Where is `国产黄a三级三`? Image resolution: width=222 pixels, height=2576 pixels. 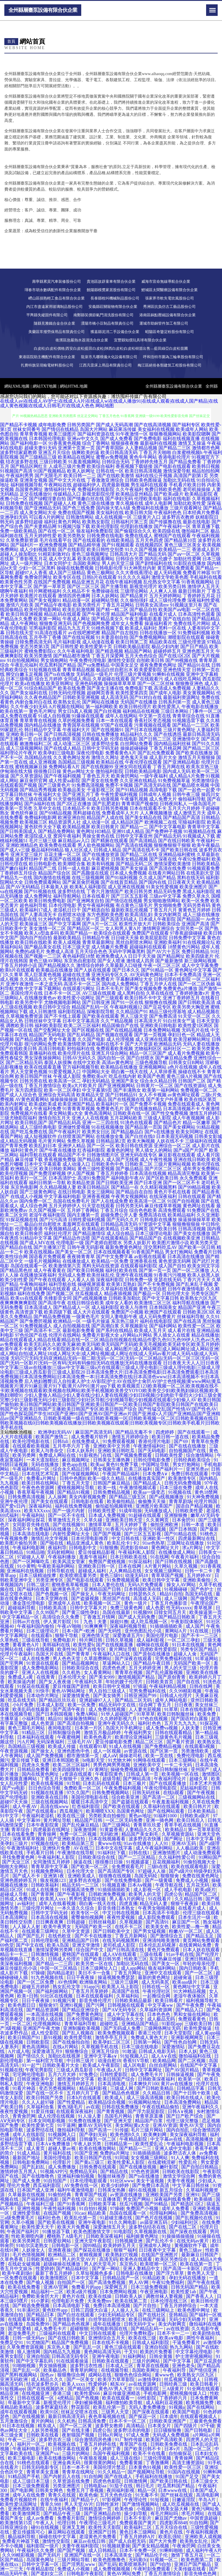 国产黄a三级三 is located at coordinates (90, 2162).